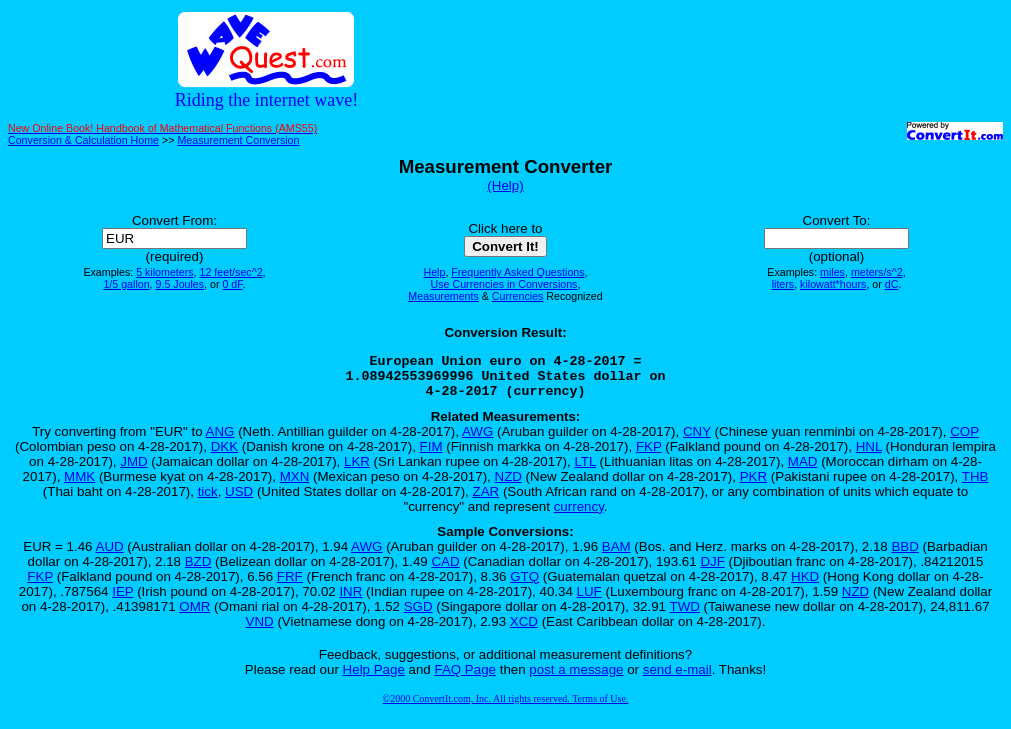 This screenshot has width=1011, height=729. What do you see at coordinates (892, 284) in the screenshot?
I see `dC` at bounding box center [892, 284].